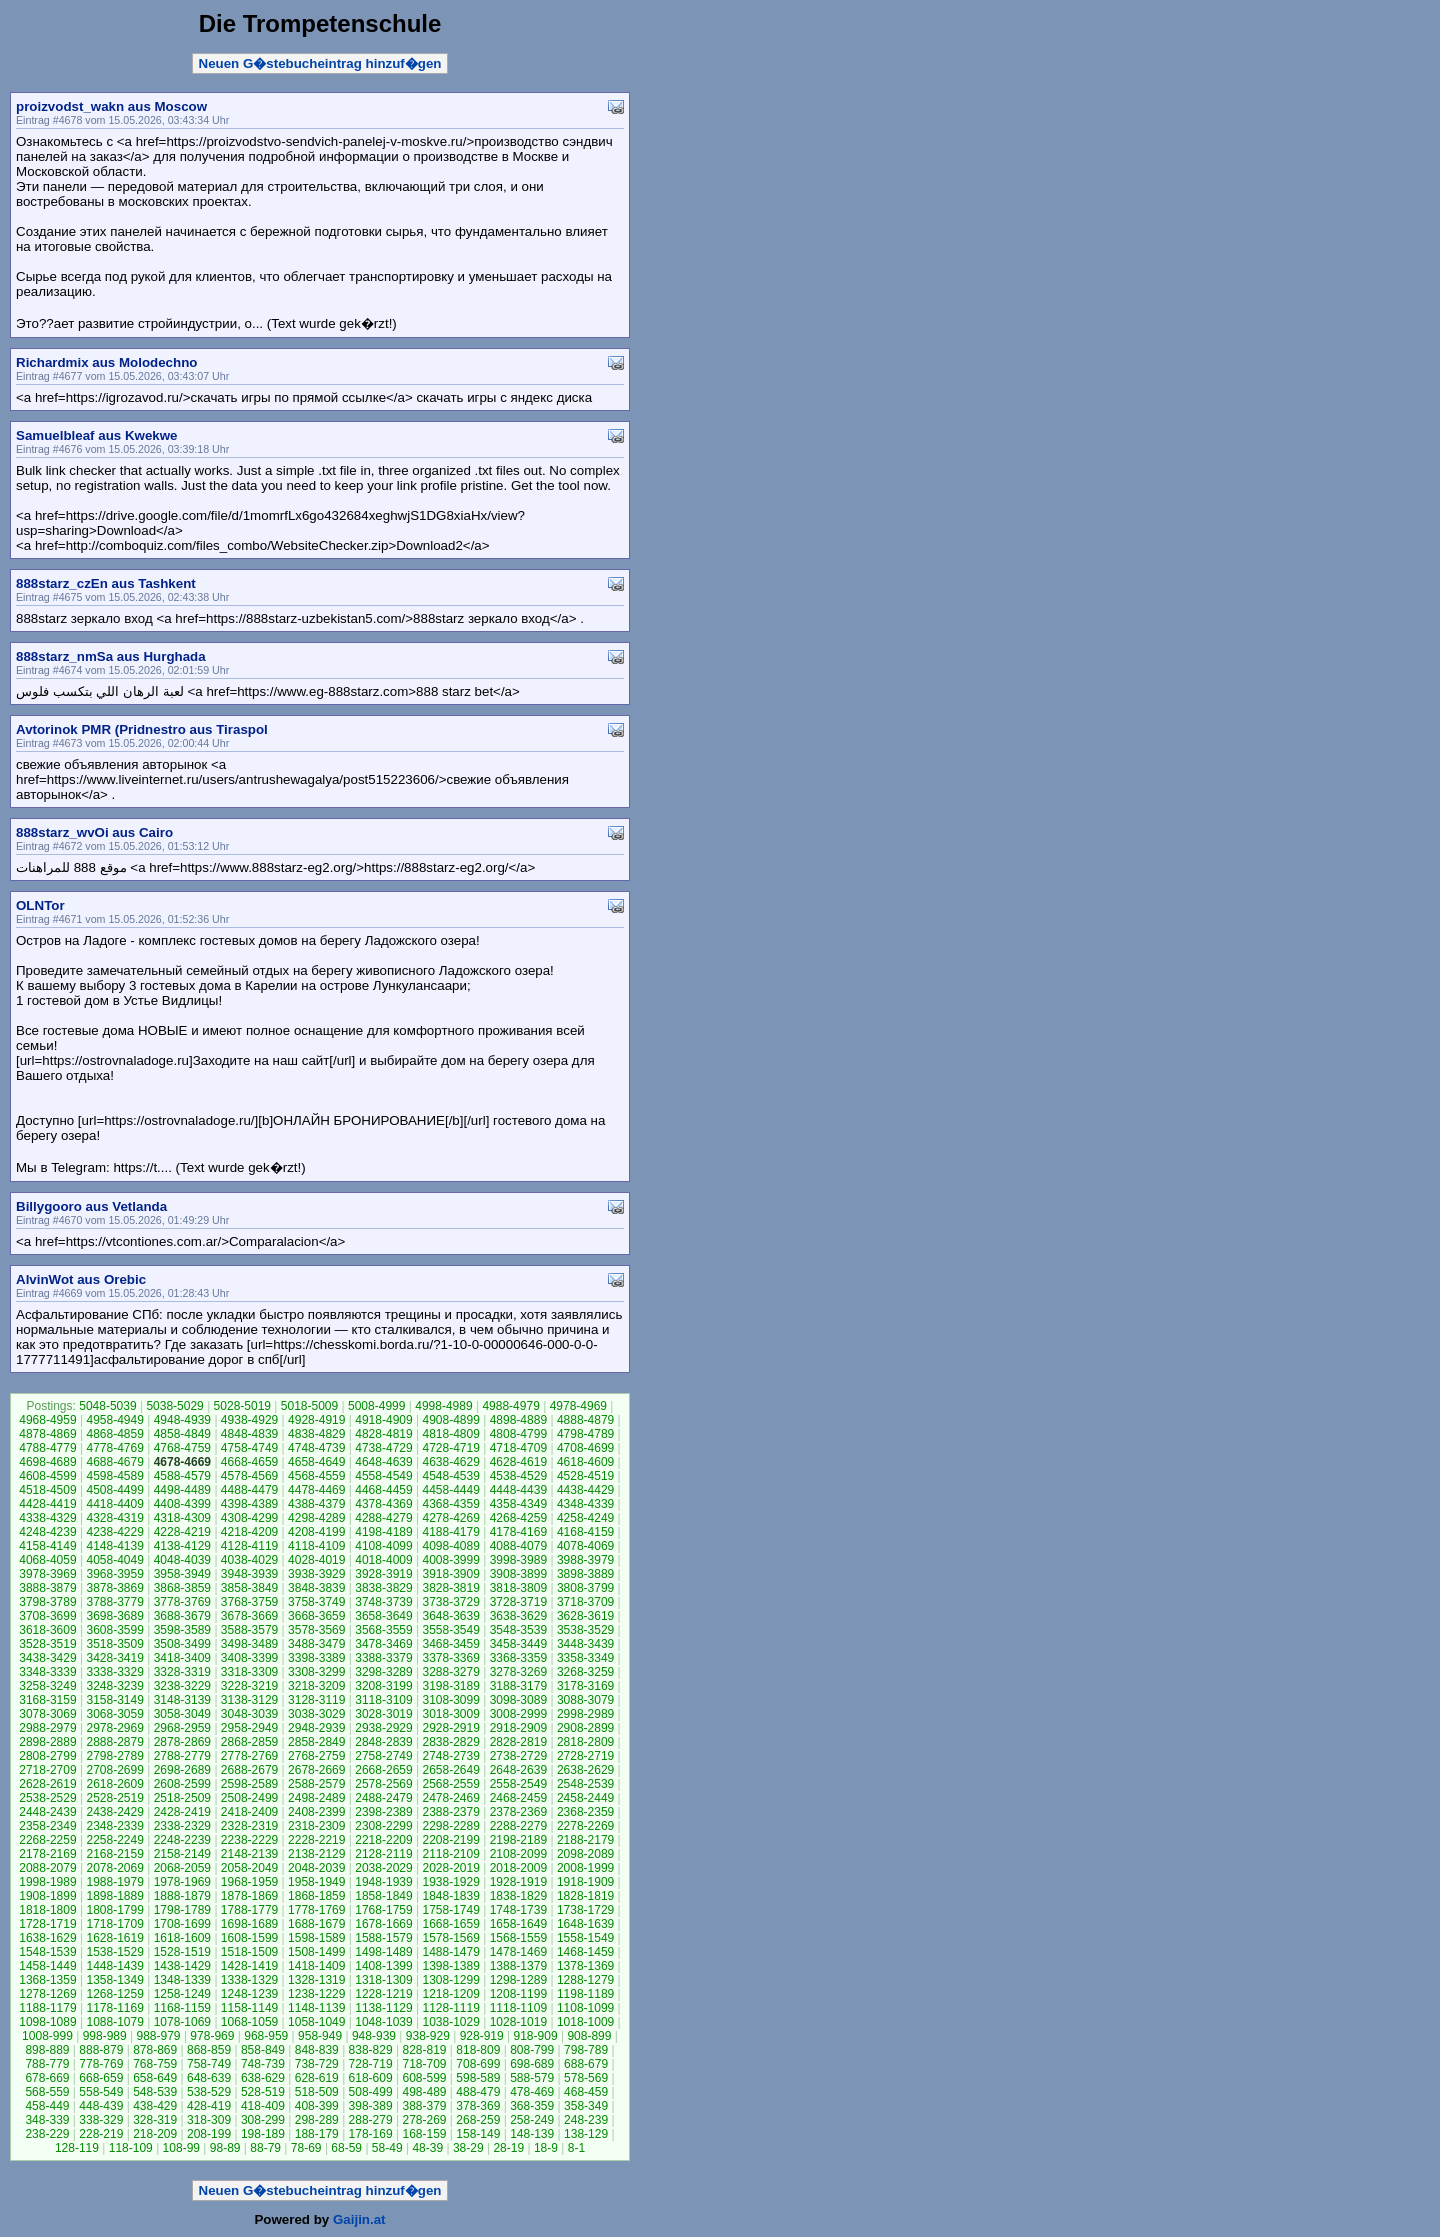 Image resolution: width=1440 pixels, height=2237 pixels. Describe the element at coordinates (249, 1966) in the screenshot. I see `1428-1419` at that location.